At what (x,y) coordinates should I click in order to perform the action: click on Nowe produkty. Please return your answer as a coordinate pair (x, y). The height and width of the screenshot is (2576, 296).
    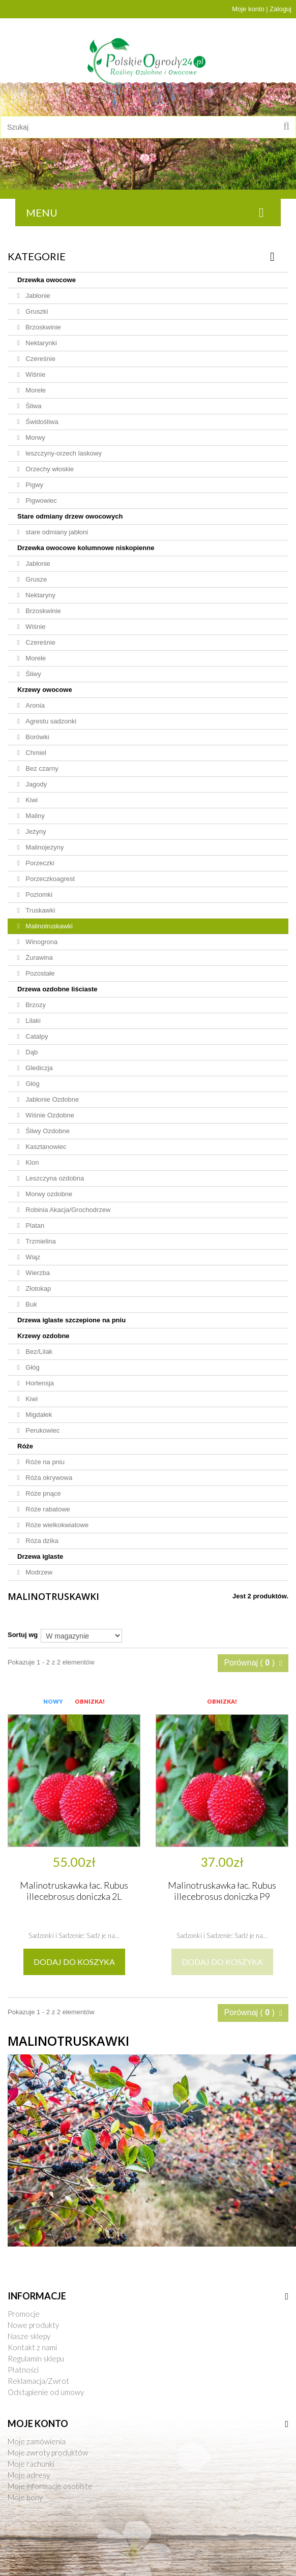
    Looking at the image, I should click on (33, 2324).